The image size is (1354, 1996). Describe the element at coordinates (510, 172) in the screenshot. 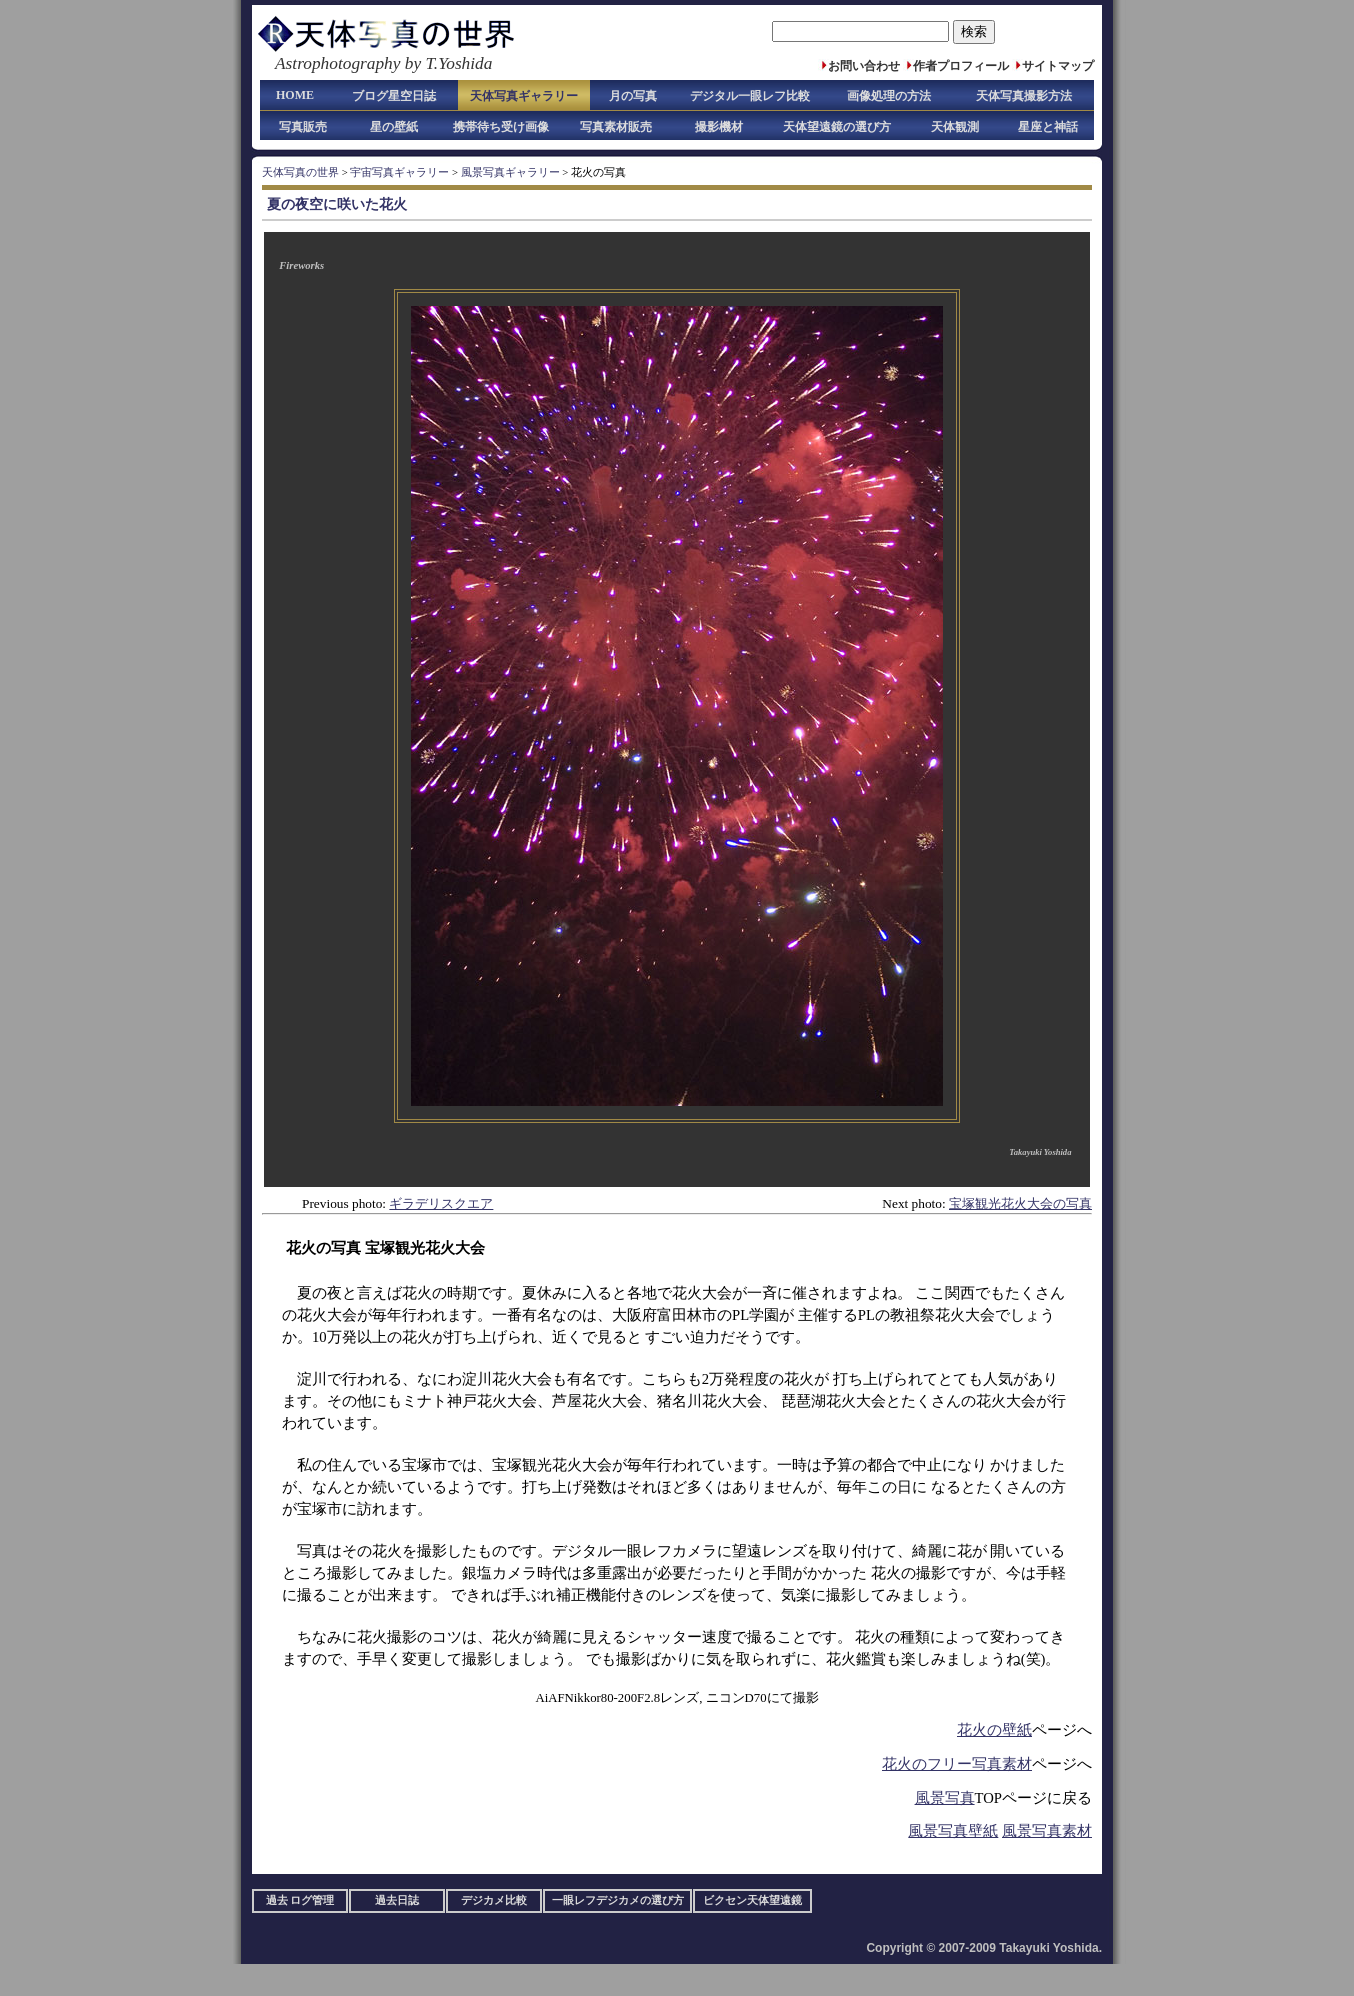

I see `風景写真ギャラリー` at that location.